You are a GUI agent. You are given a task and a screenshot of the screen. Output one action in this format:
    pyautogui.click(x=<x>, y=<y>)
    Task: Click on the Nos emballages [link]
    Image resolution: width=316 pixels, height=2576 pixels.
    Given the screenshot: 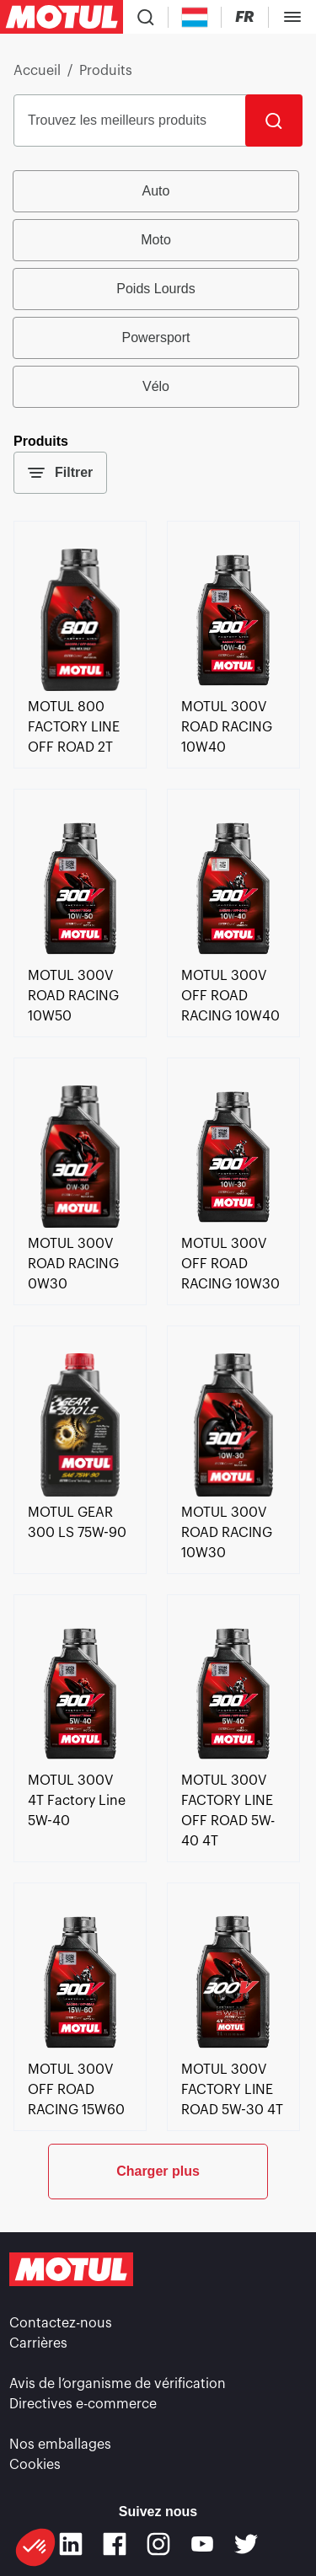 What is the action you would take?
    pyautogui.click(x=60, y=2444)
    